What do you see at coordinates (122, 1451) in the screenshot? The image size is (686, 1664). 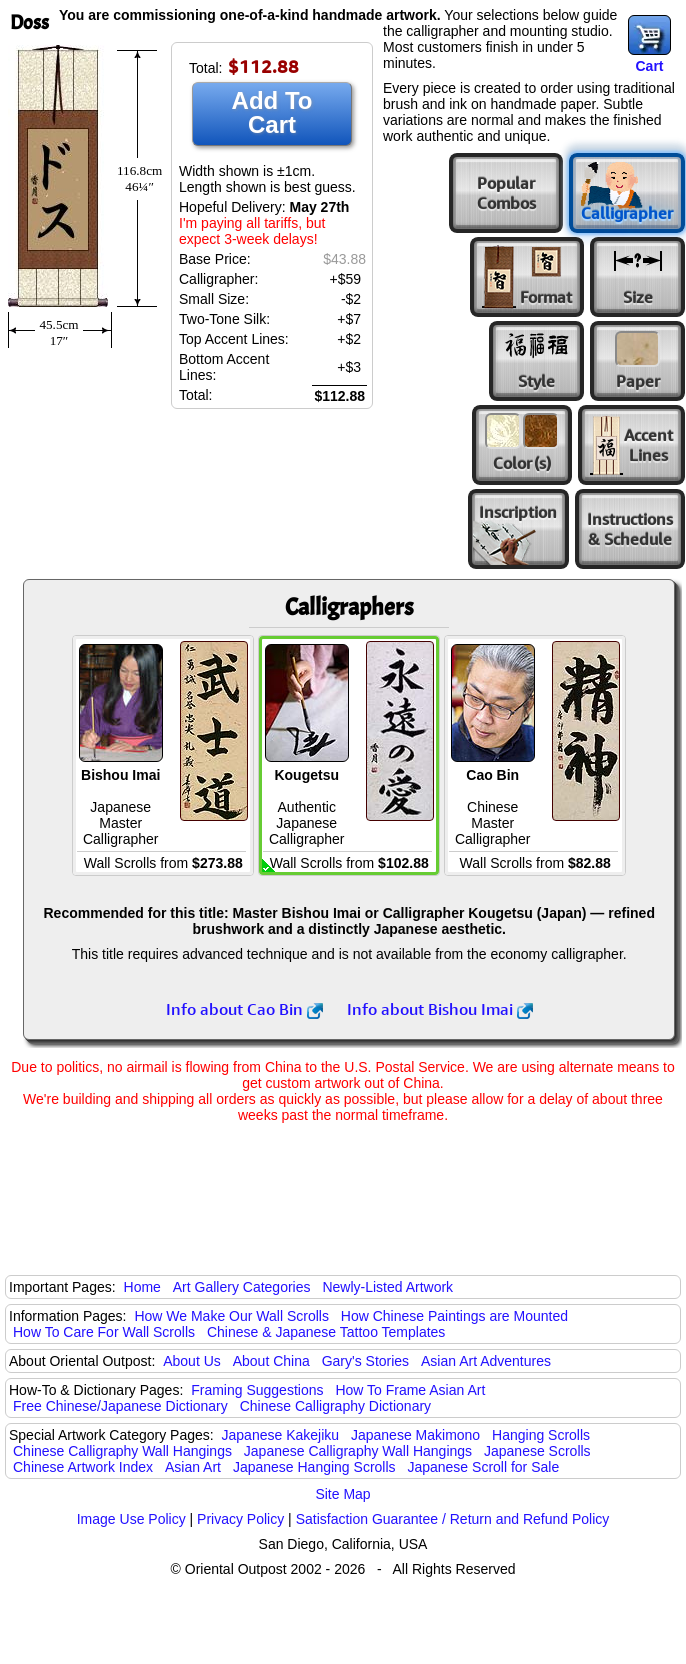 I see `Chinese Calligraphy Wall Hangings` at bounding box center [122, 1451].